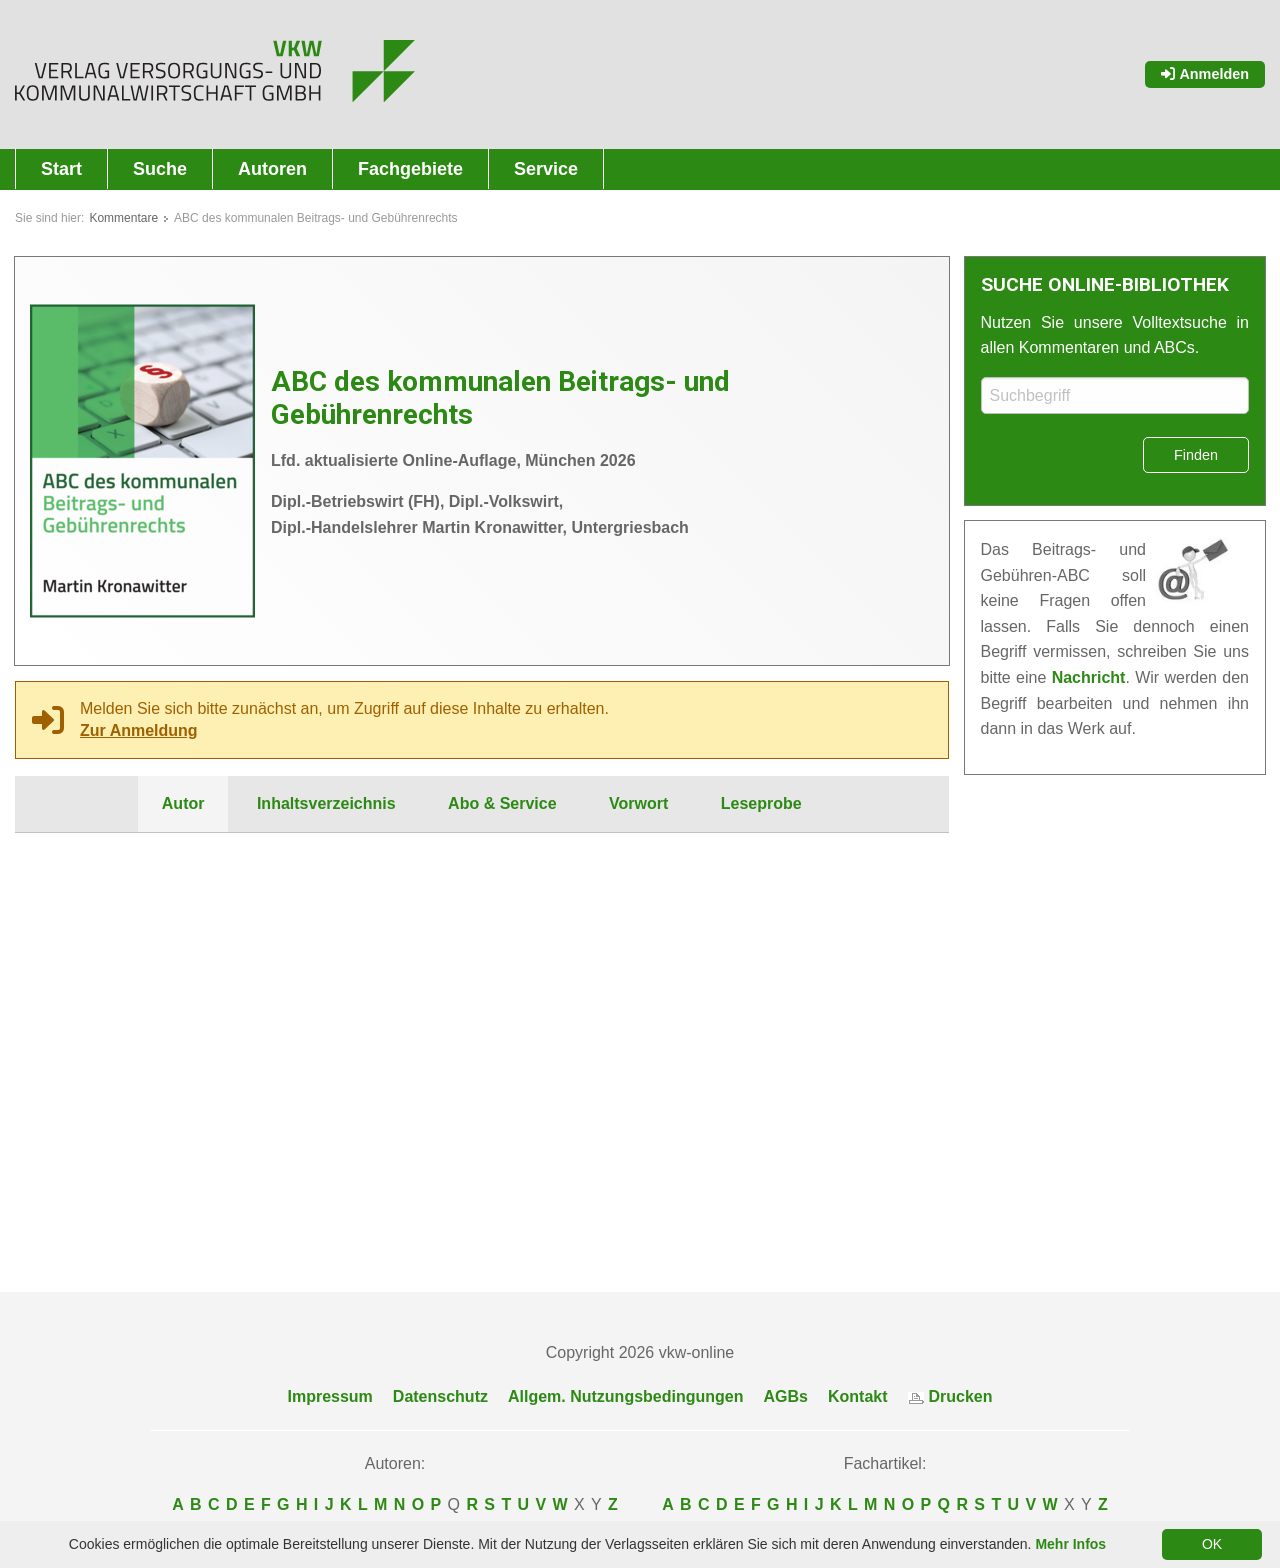  I want to click on Datenschutz, so click(440, 1397).